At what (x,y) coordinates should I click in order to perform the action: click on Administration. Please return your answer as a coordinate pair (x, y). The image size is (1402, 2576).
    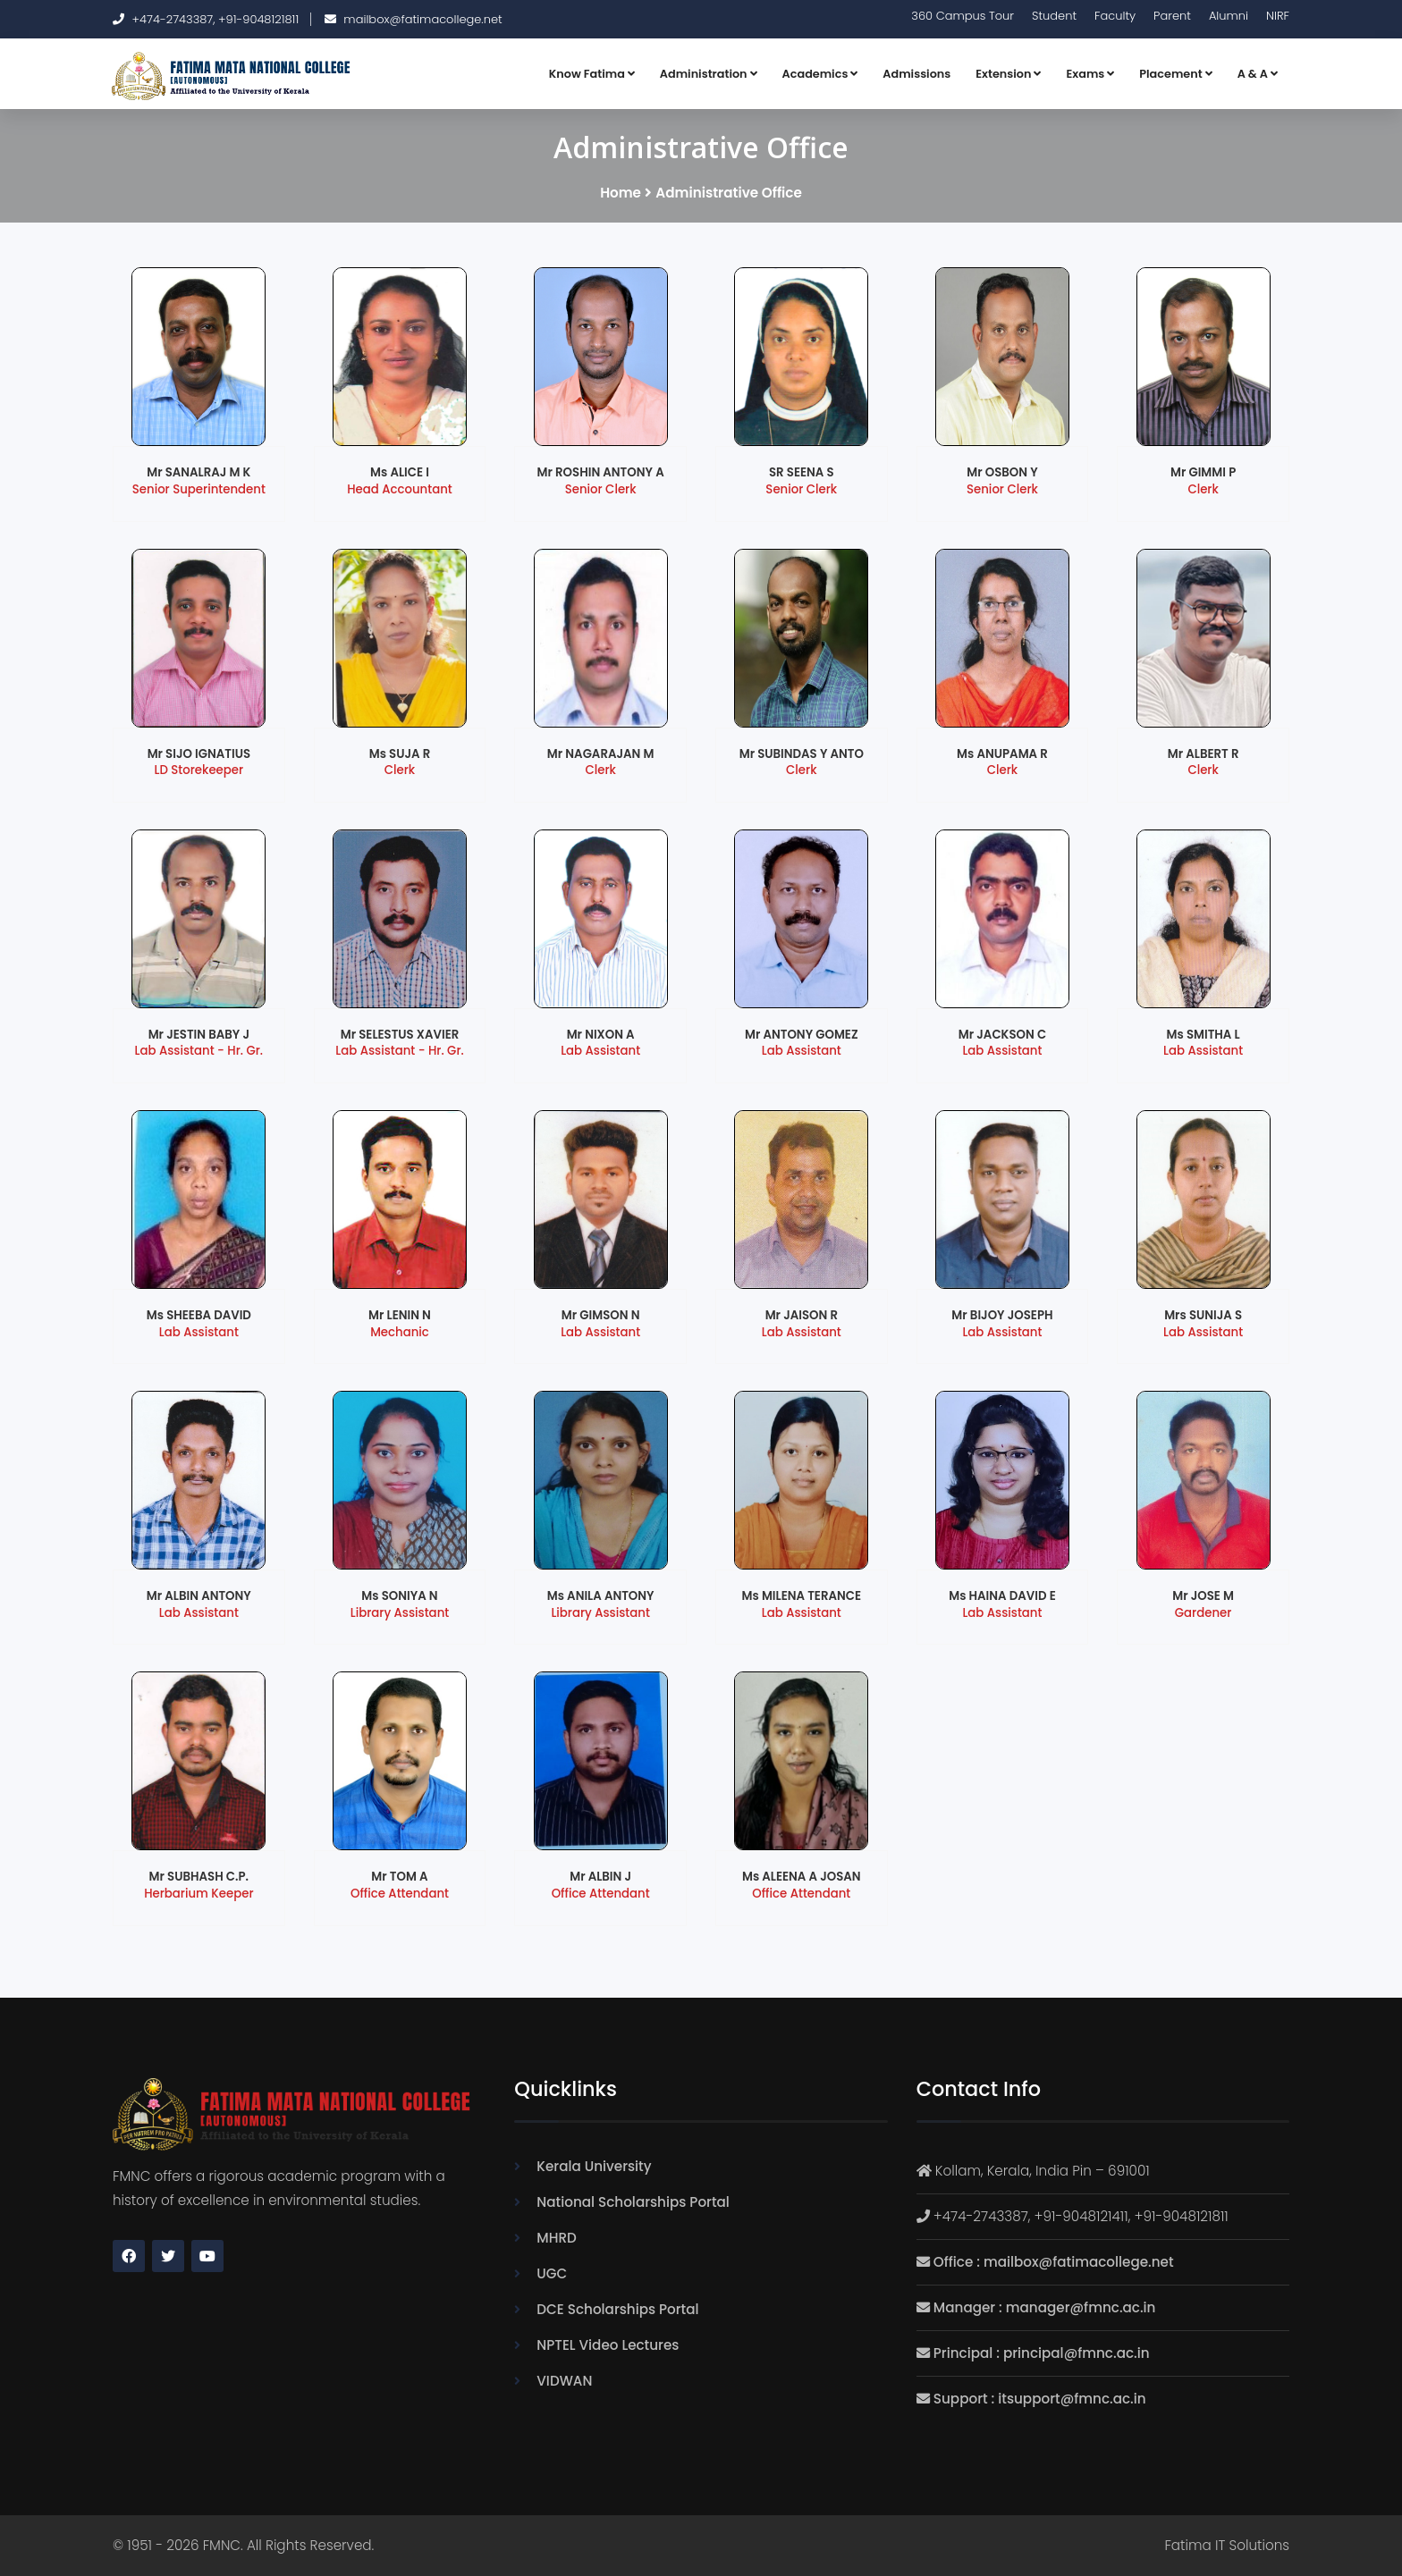
    Looking at the image, I should click on (708, 73).